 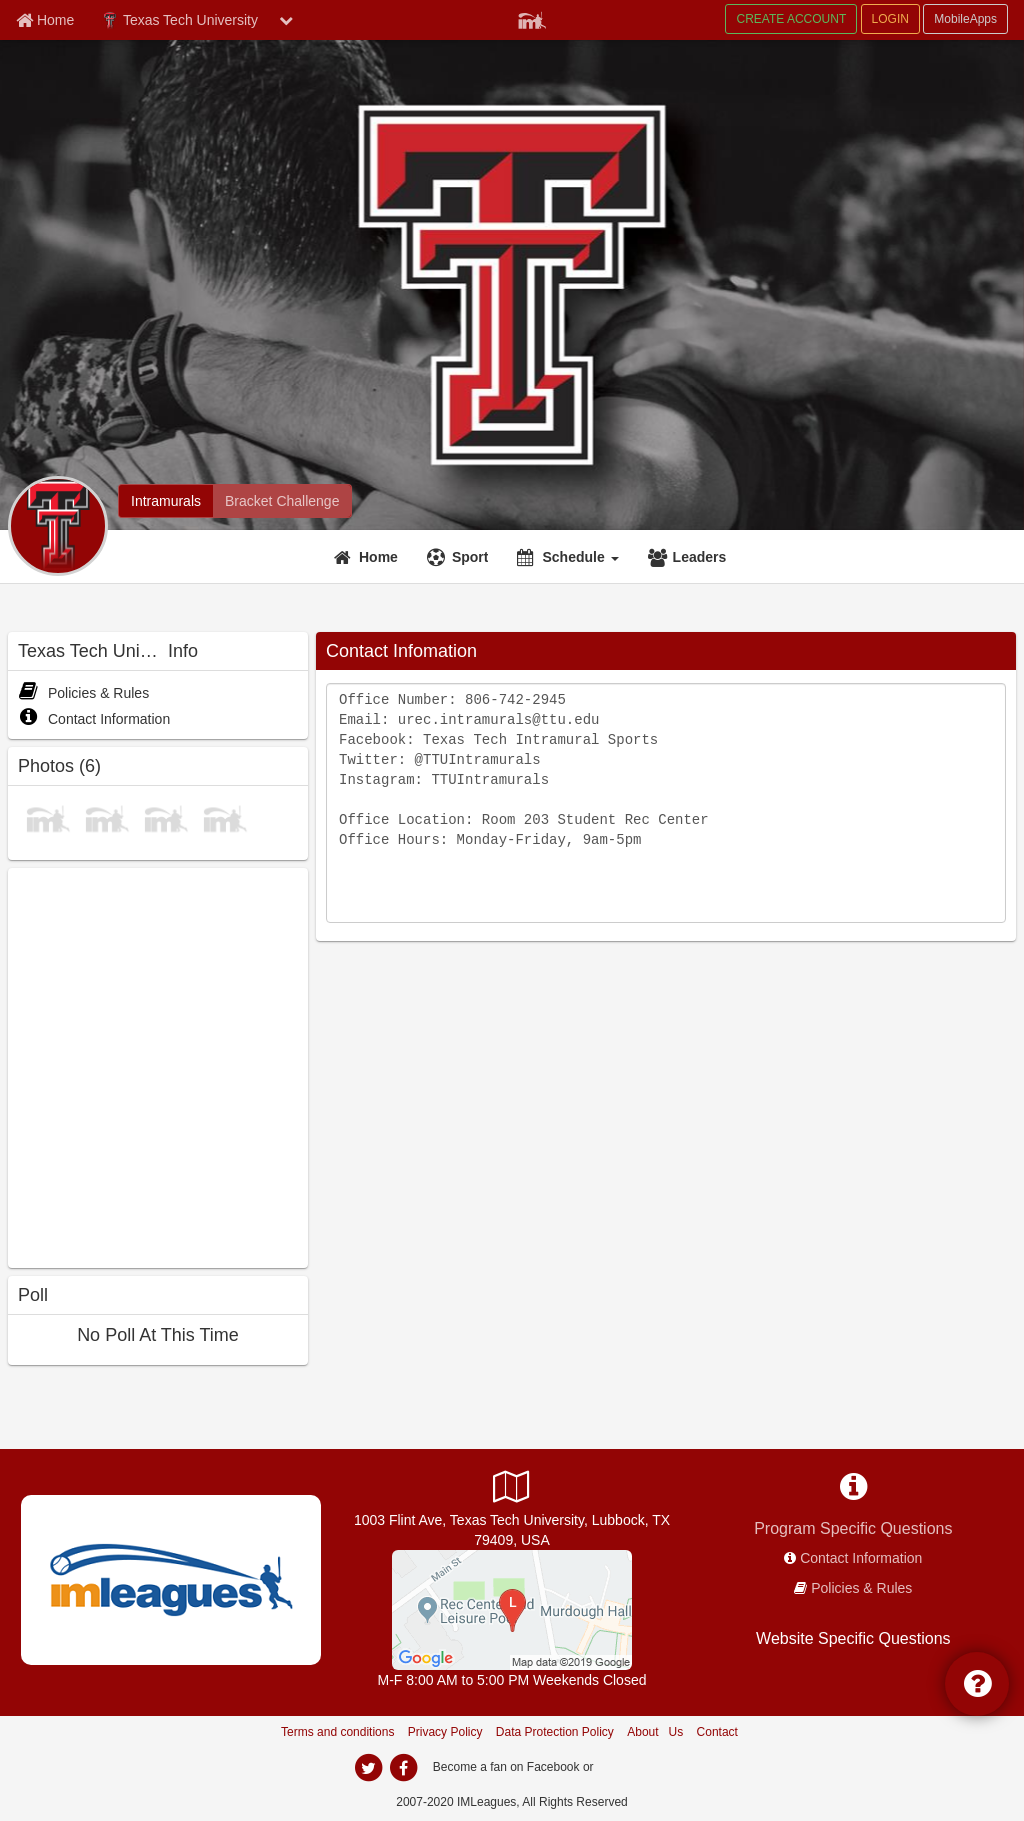 I want to click on [Leaders], so click(x=690, y=557).